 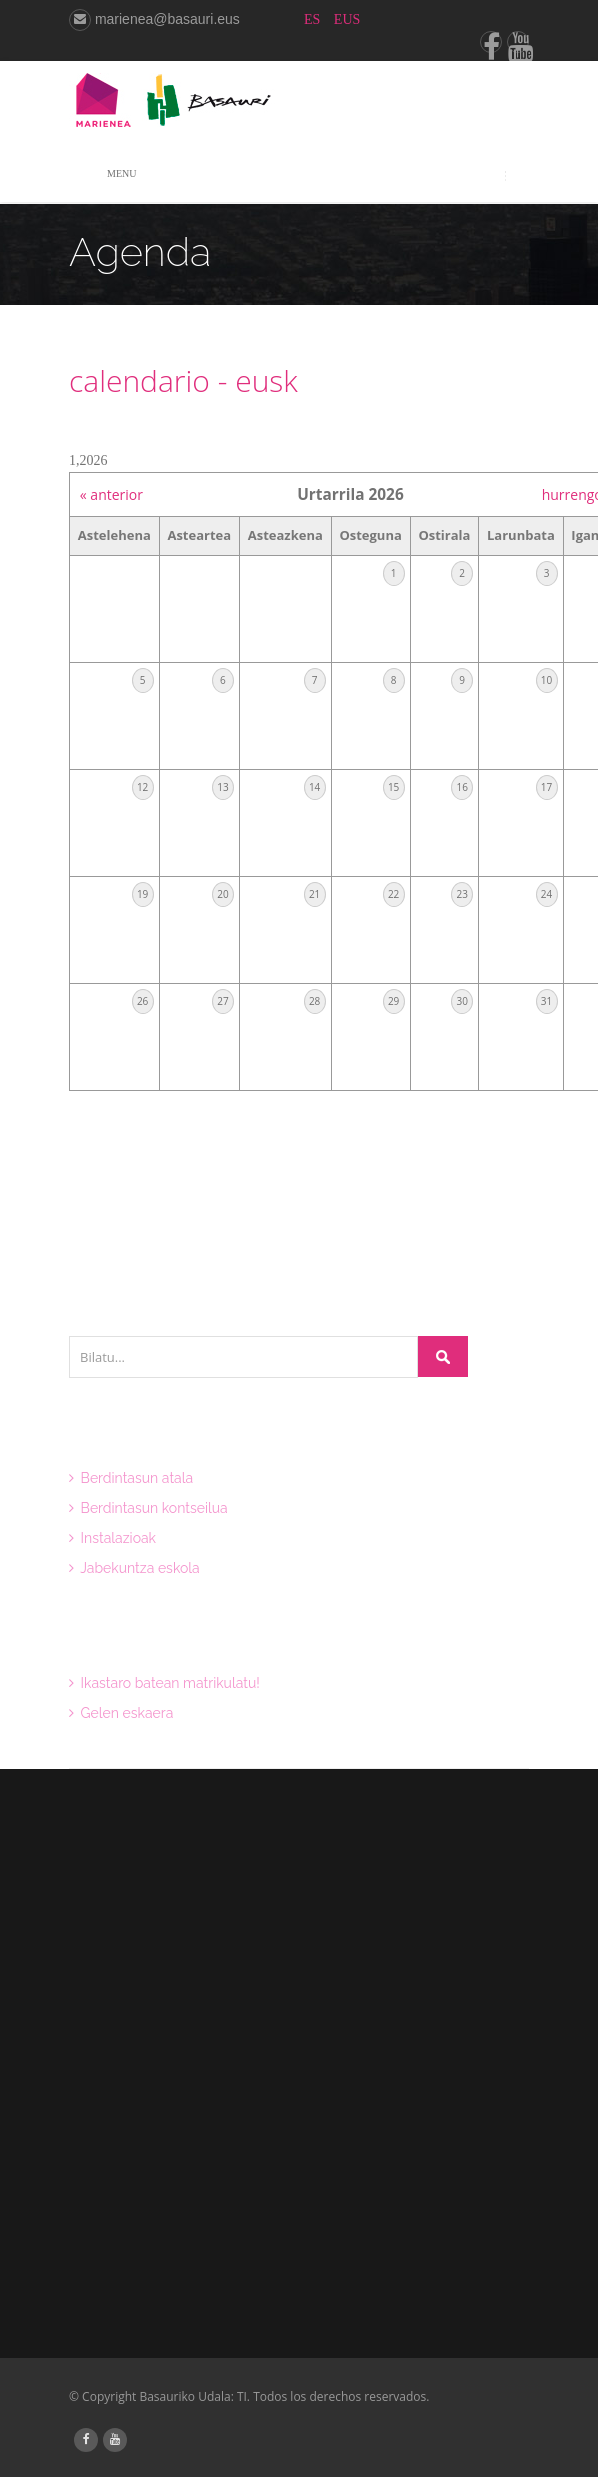 What do you see at coordinates (112, 1538) in the screenshot?
I see `Instalazioak` at bounding box center [112, 1538].